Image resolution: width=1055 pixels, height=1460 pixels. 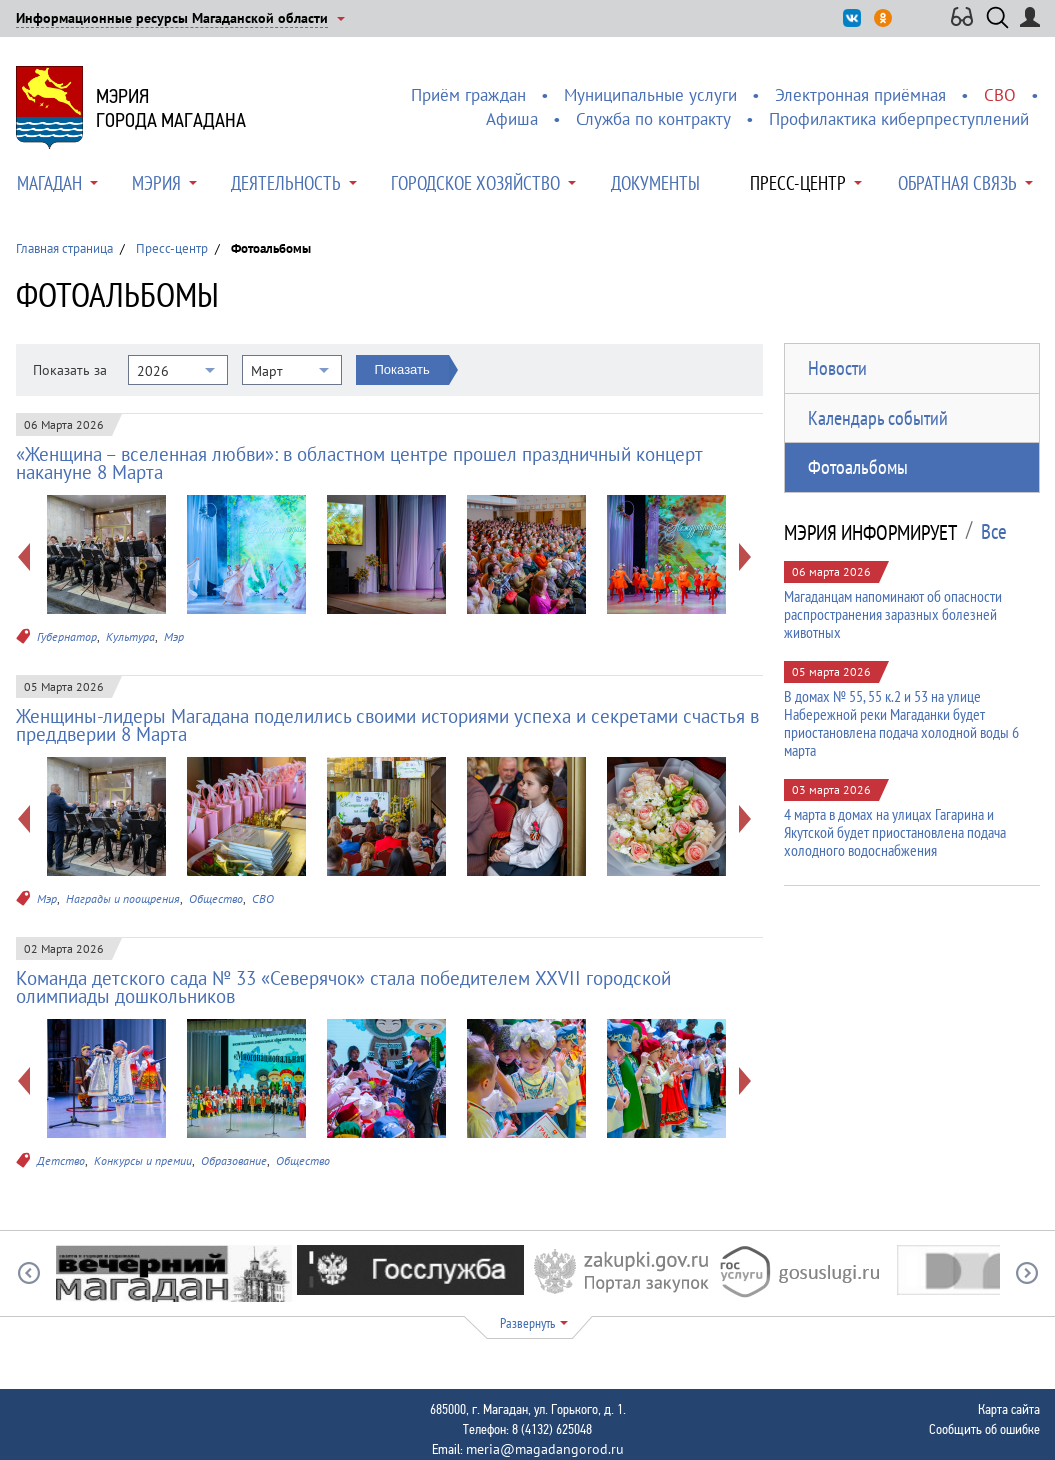 I want to click on Обратная связь, so click(x=957, y=183).